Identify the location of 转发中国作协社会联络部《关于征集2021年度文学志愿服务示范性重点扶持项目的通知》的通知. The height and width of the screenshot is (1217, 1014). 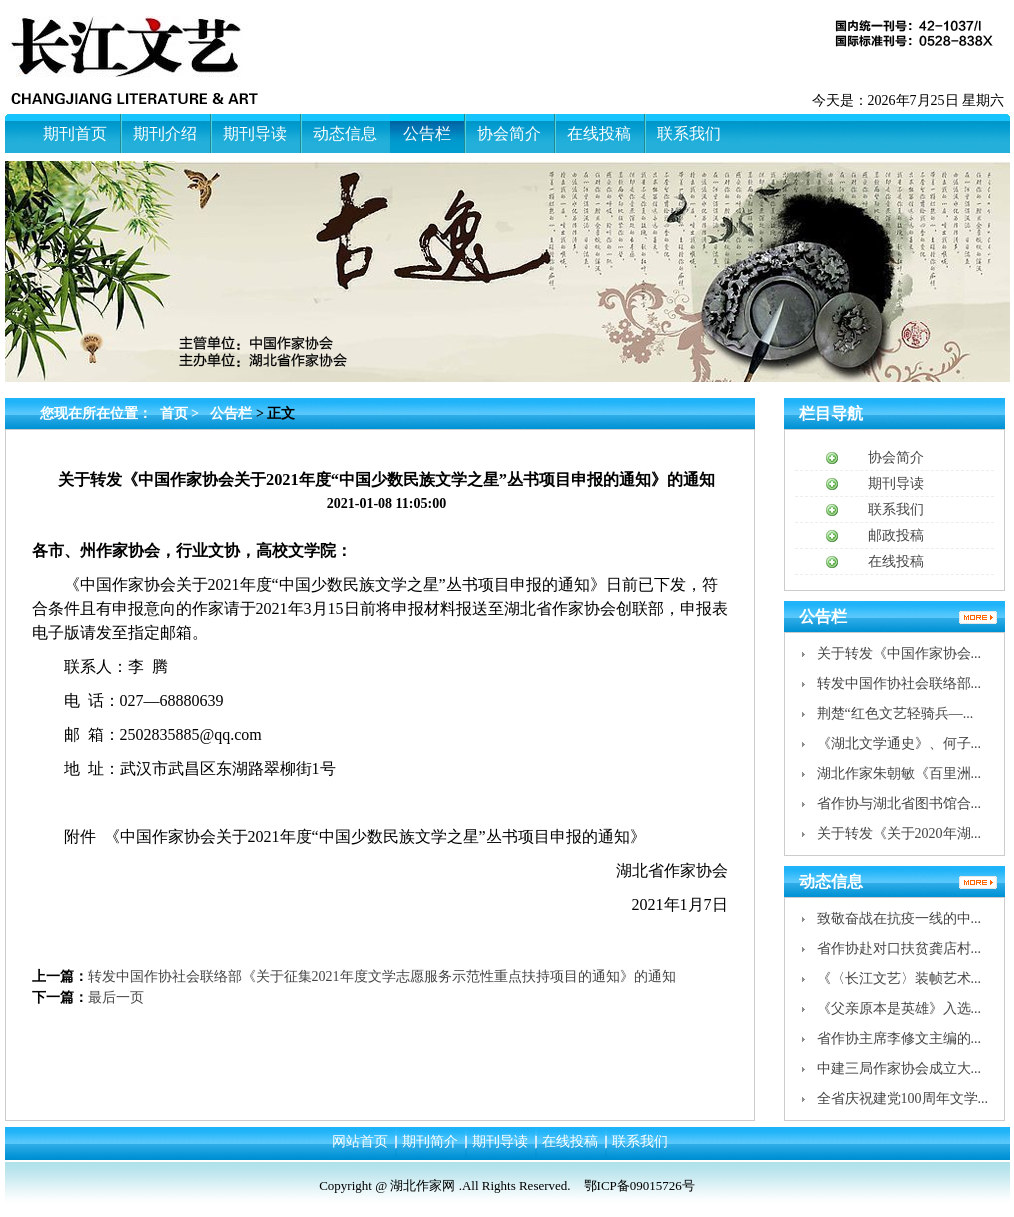
(382, 976).